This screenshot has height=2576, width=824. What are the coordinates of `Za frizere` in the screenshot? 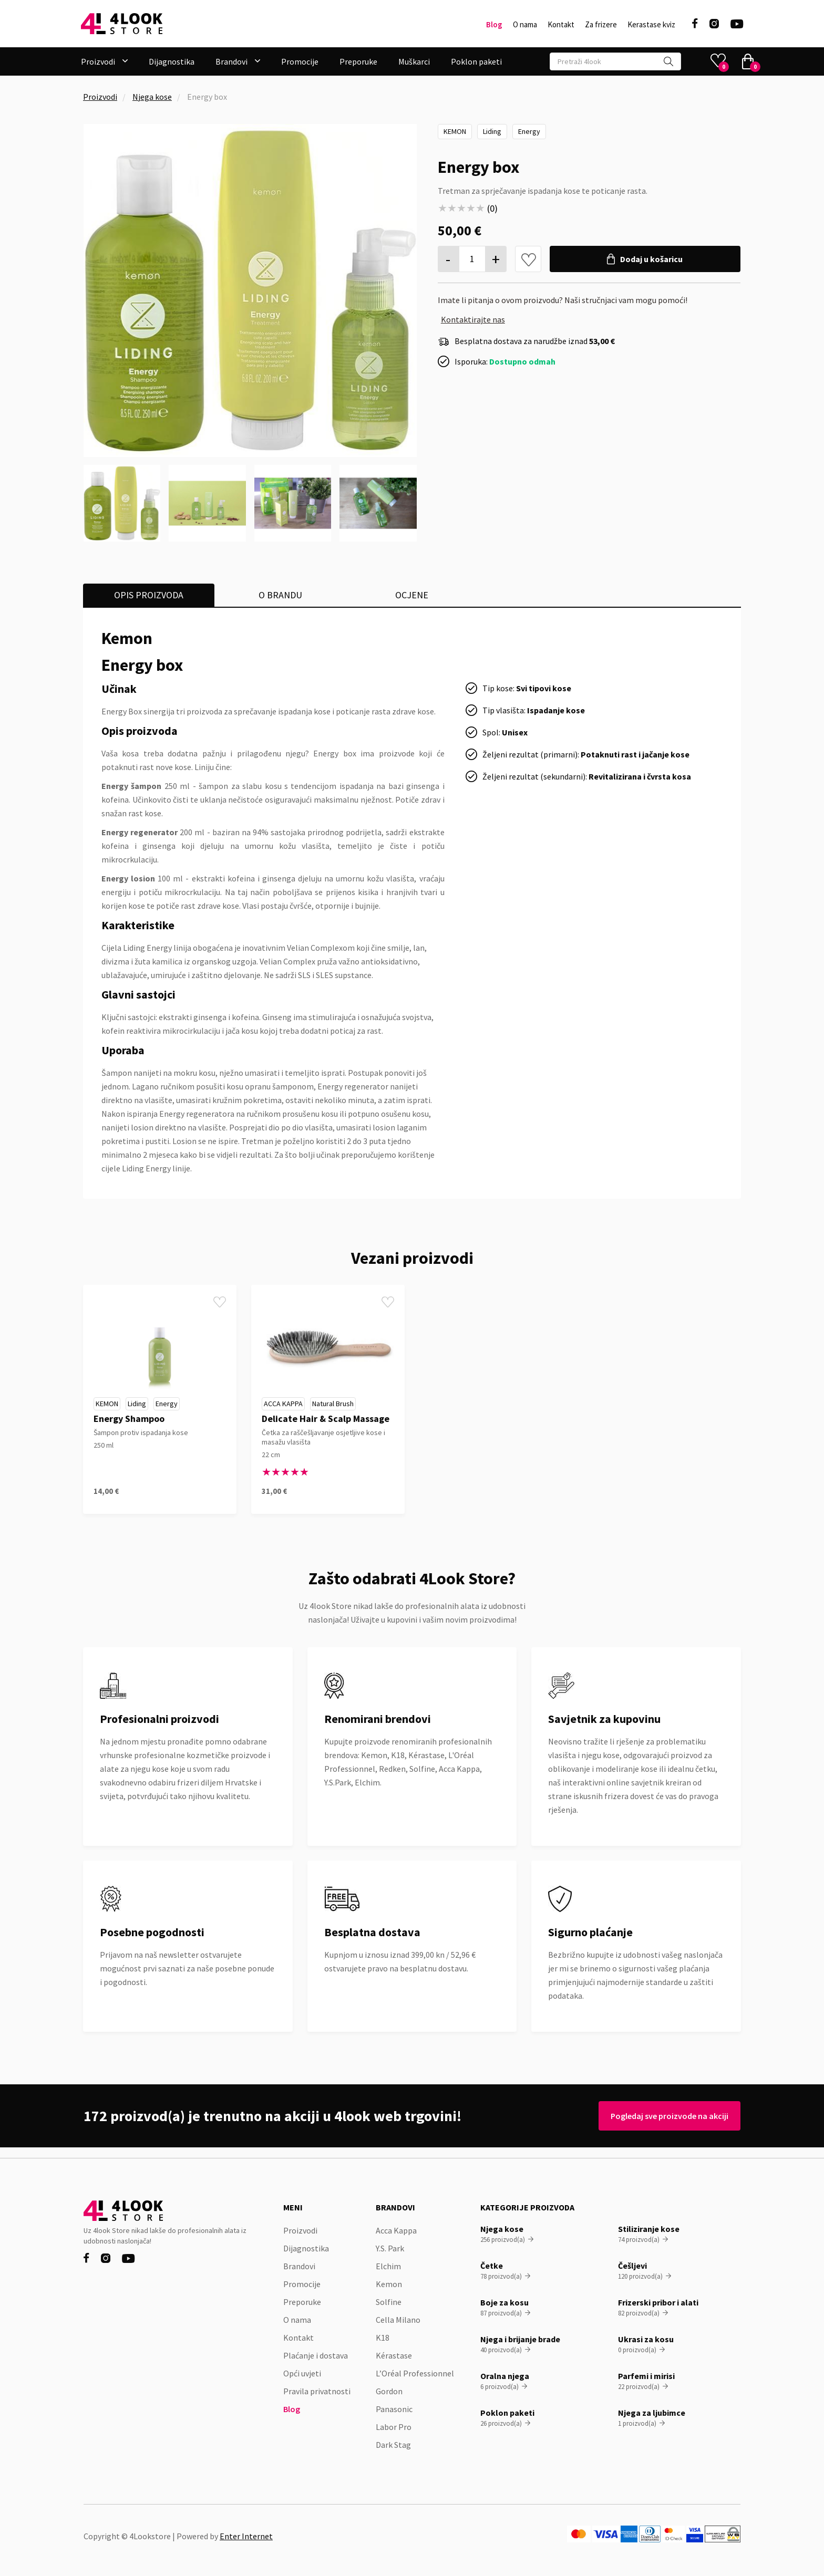 It's located at (601, 24).